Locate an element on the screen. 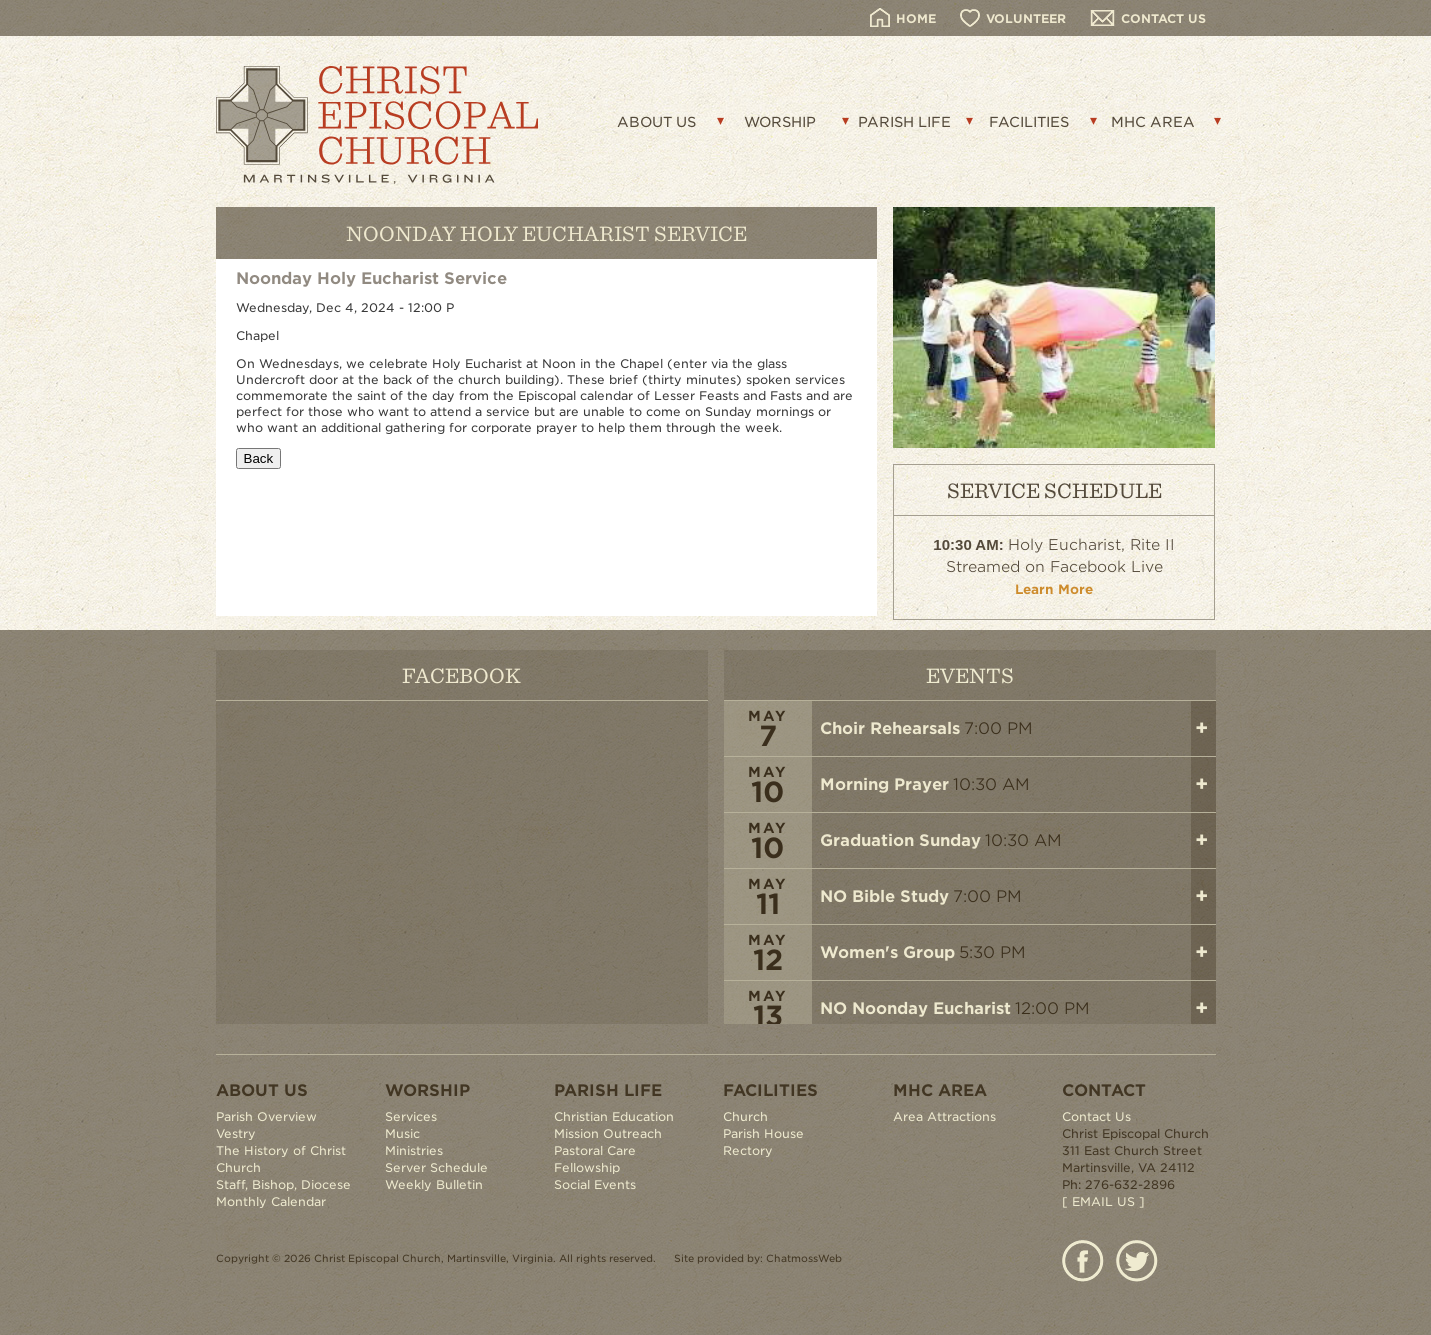  PARISH LIFE is located at coordinates (904, 122).